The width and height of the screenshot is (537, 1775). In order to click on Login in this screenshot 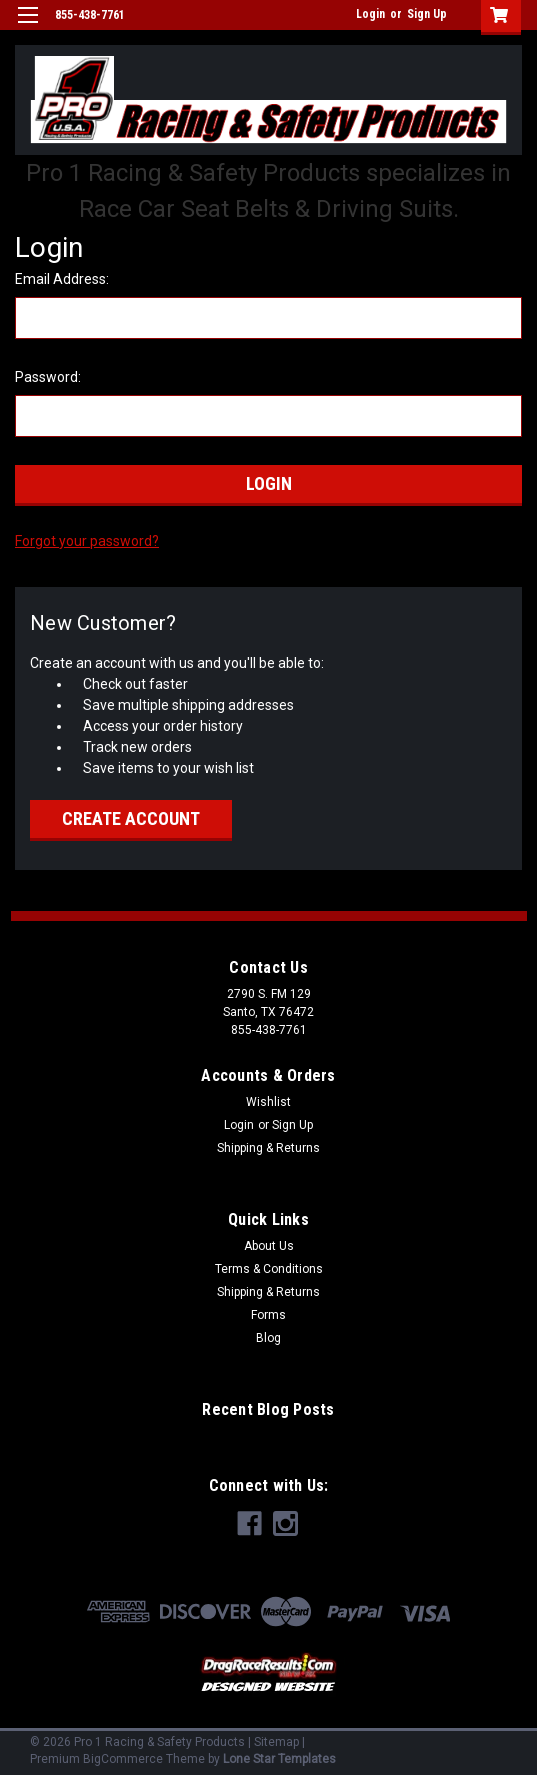, I will do `click(370, 14)`.